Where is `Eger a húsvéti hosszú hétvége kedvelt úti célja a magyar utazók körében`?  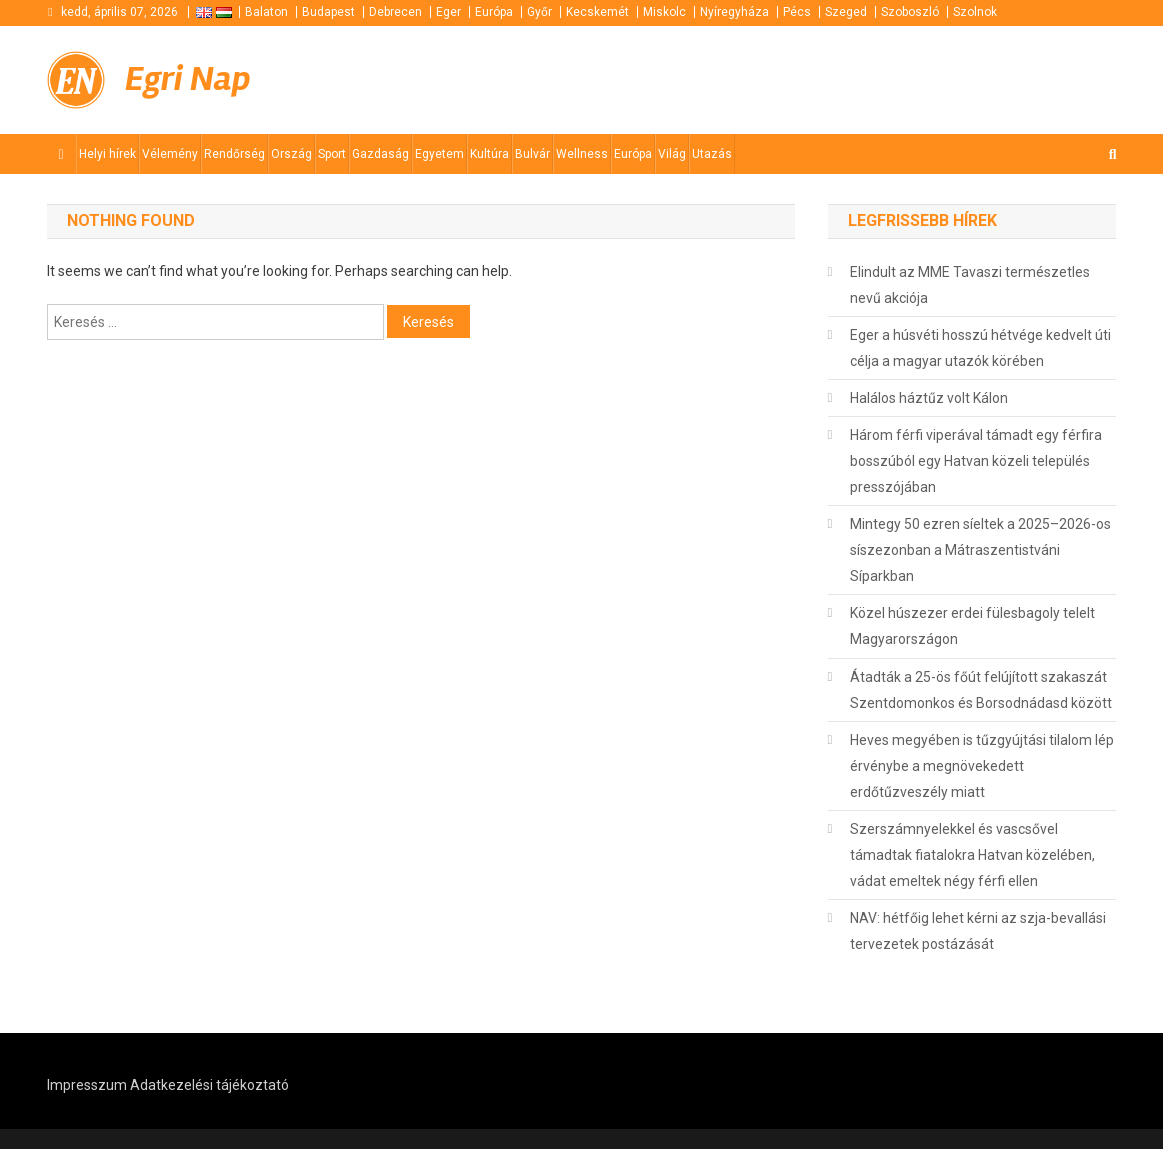 Eger a húsvéti hosszú hétvége kedvelt úti célja a magyar utazók körében is located at coordinates (980, 348).